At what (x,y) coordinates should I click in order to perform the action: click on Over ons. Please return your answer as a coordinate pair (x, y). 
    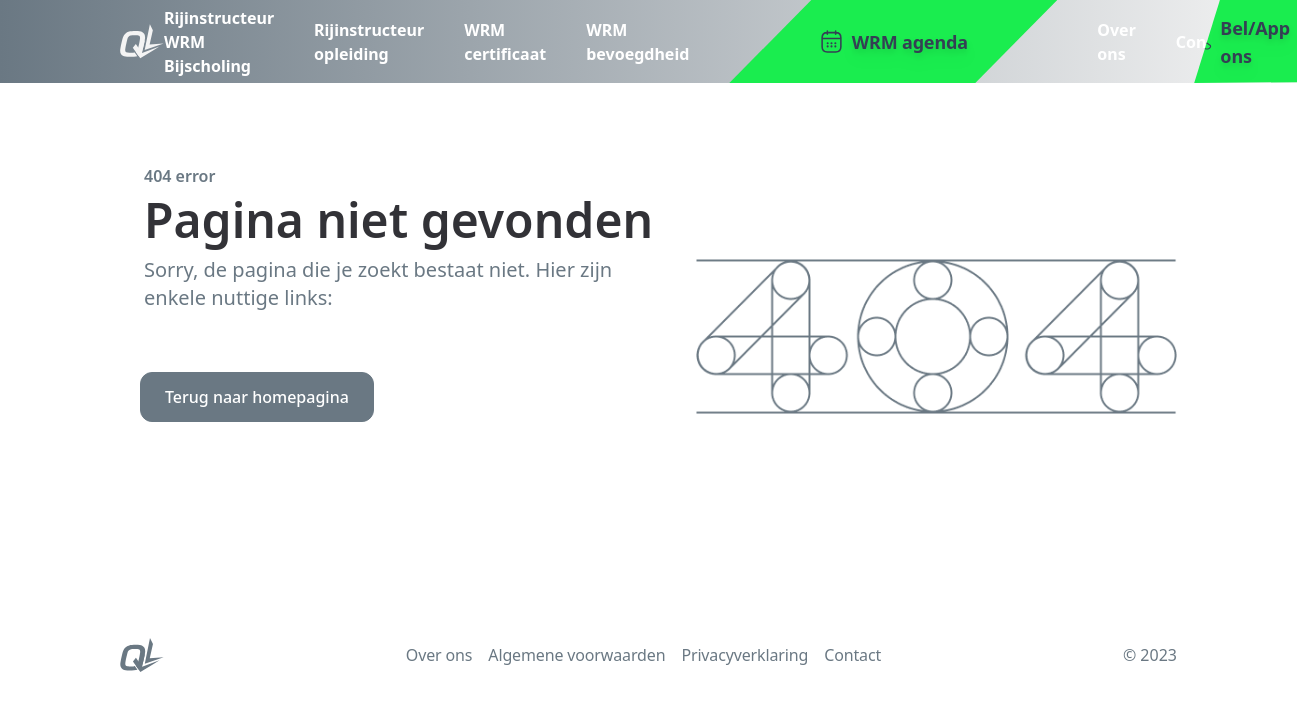
    Looking at the image, I should click on (1116, 42).